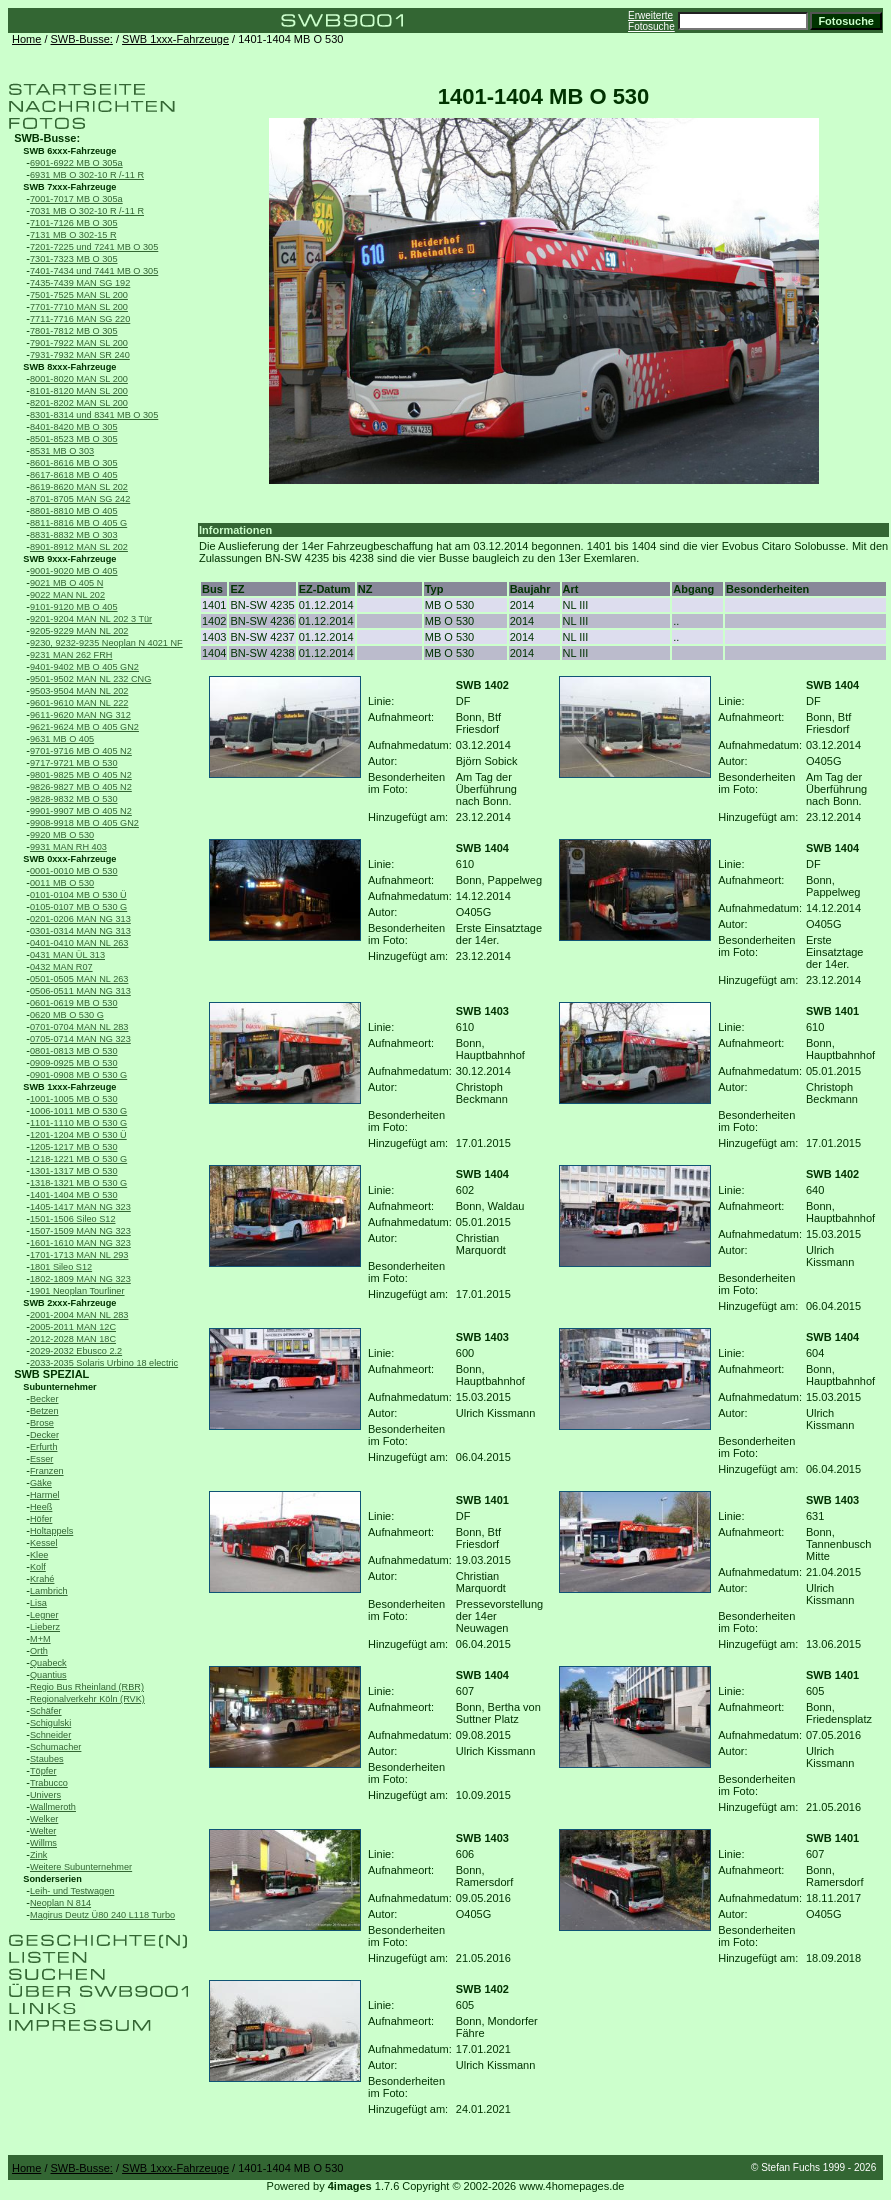 This screenshot has height=2200, width=891. What do you see at coordinates (38, 1603) in the screenshot?
I see `Lisa` at bounding box center [38, 1603].